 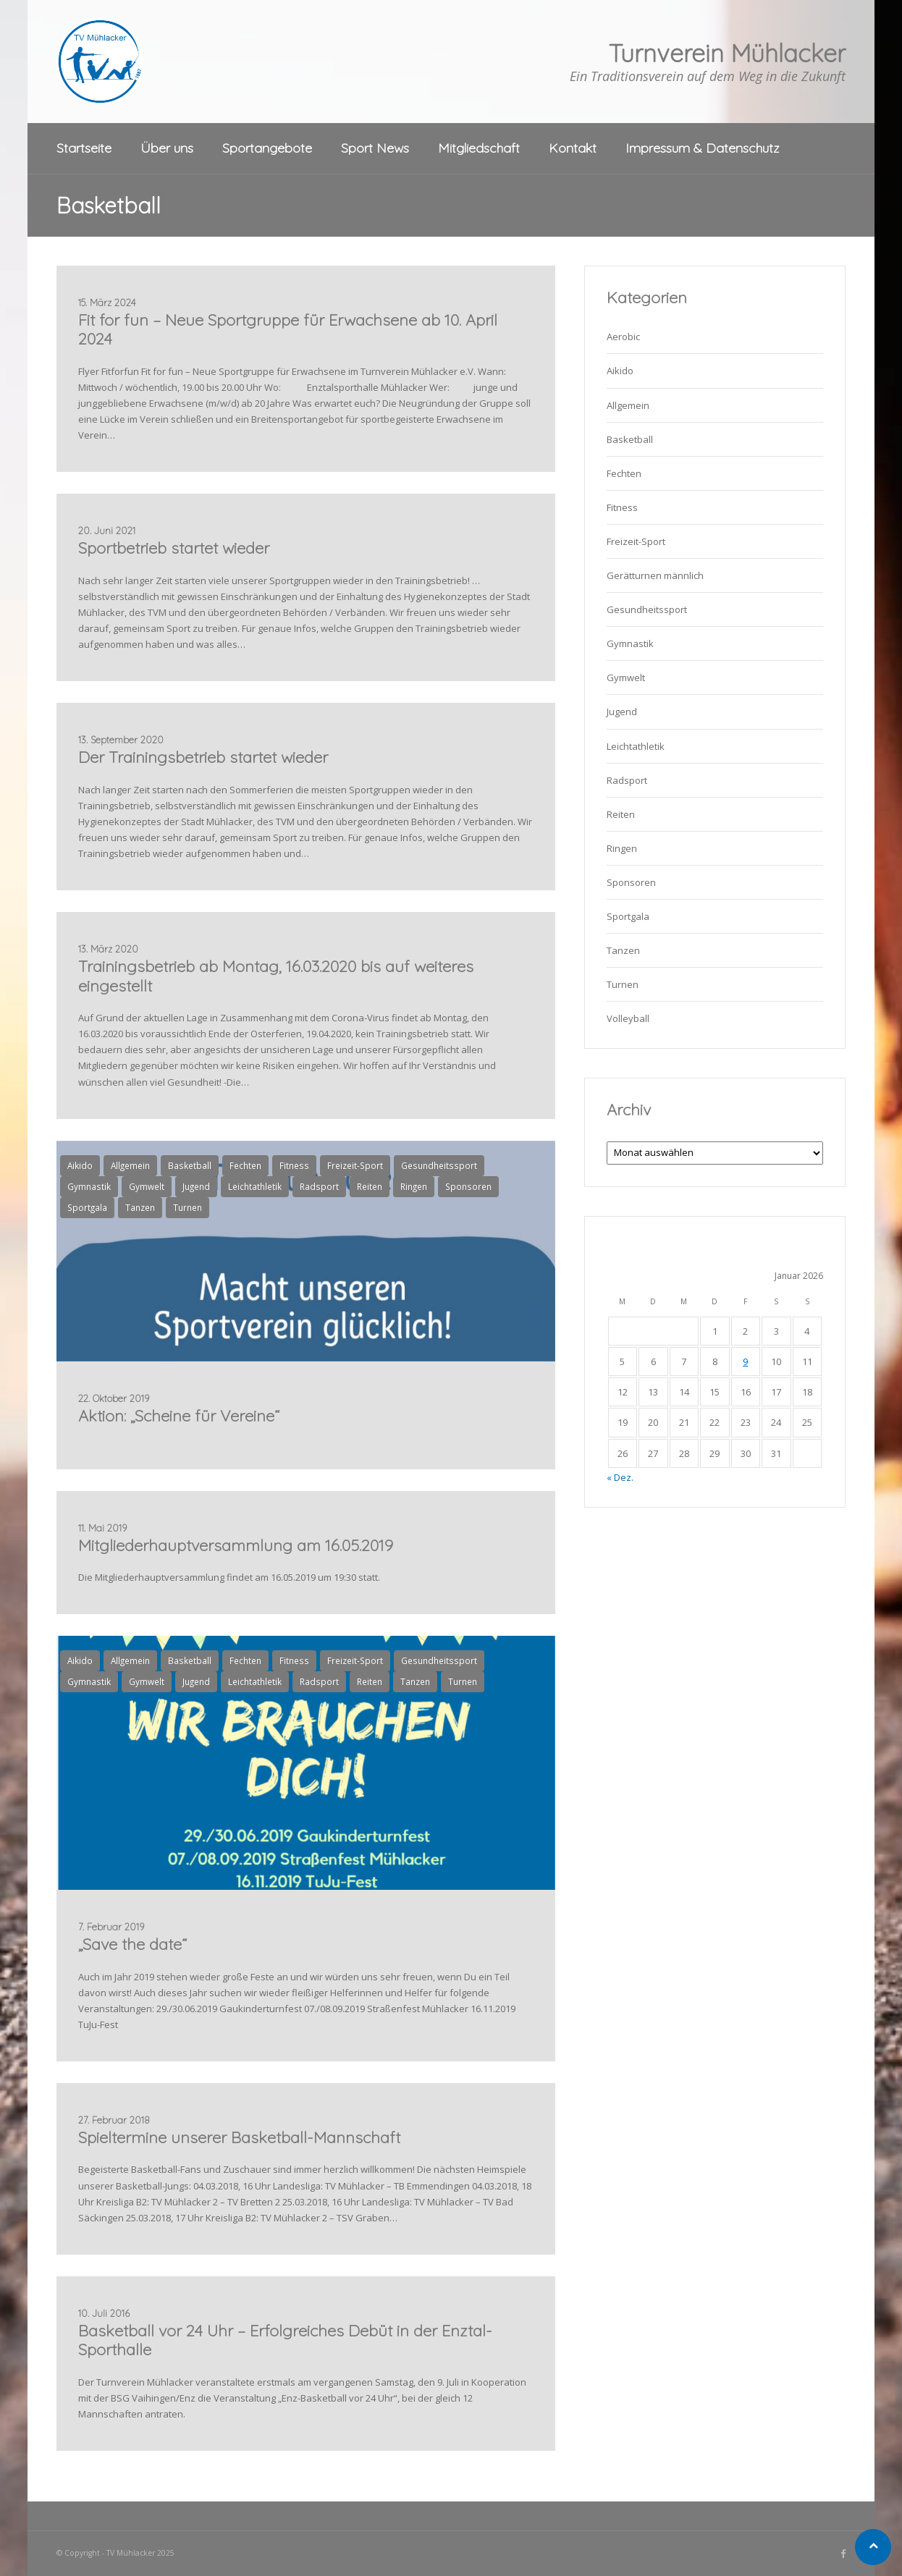 What do you see at coordinates (87, 1207) in the screenshot?
I see `Sportgala` at bounding box center [87, 1207].